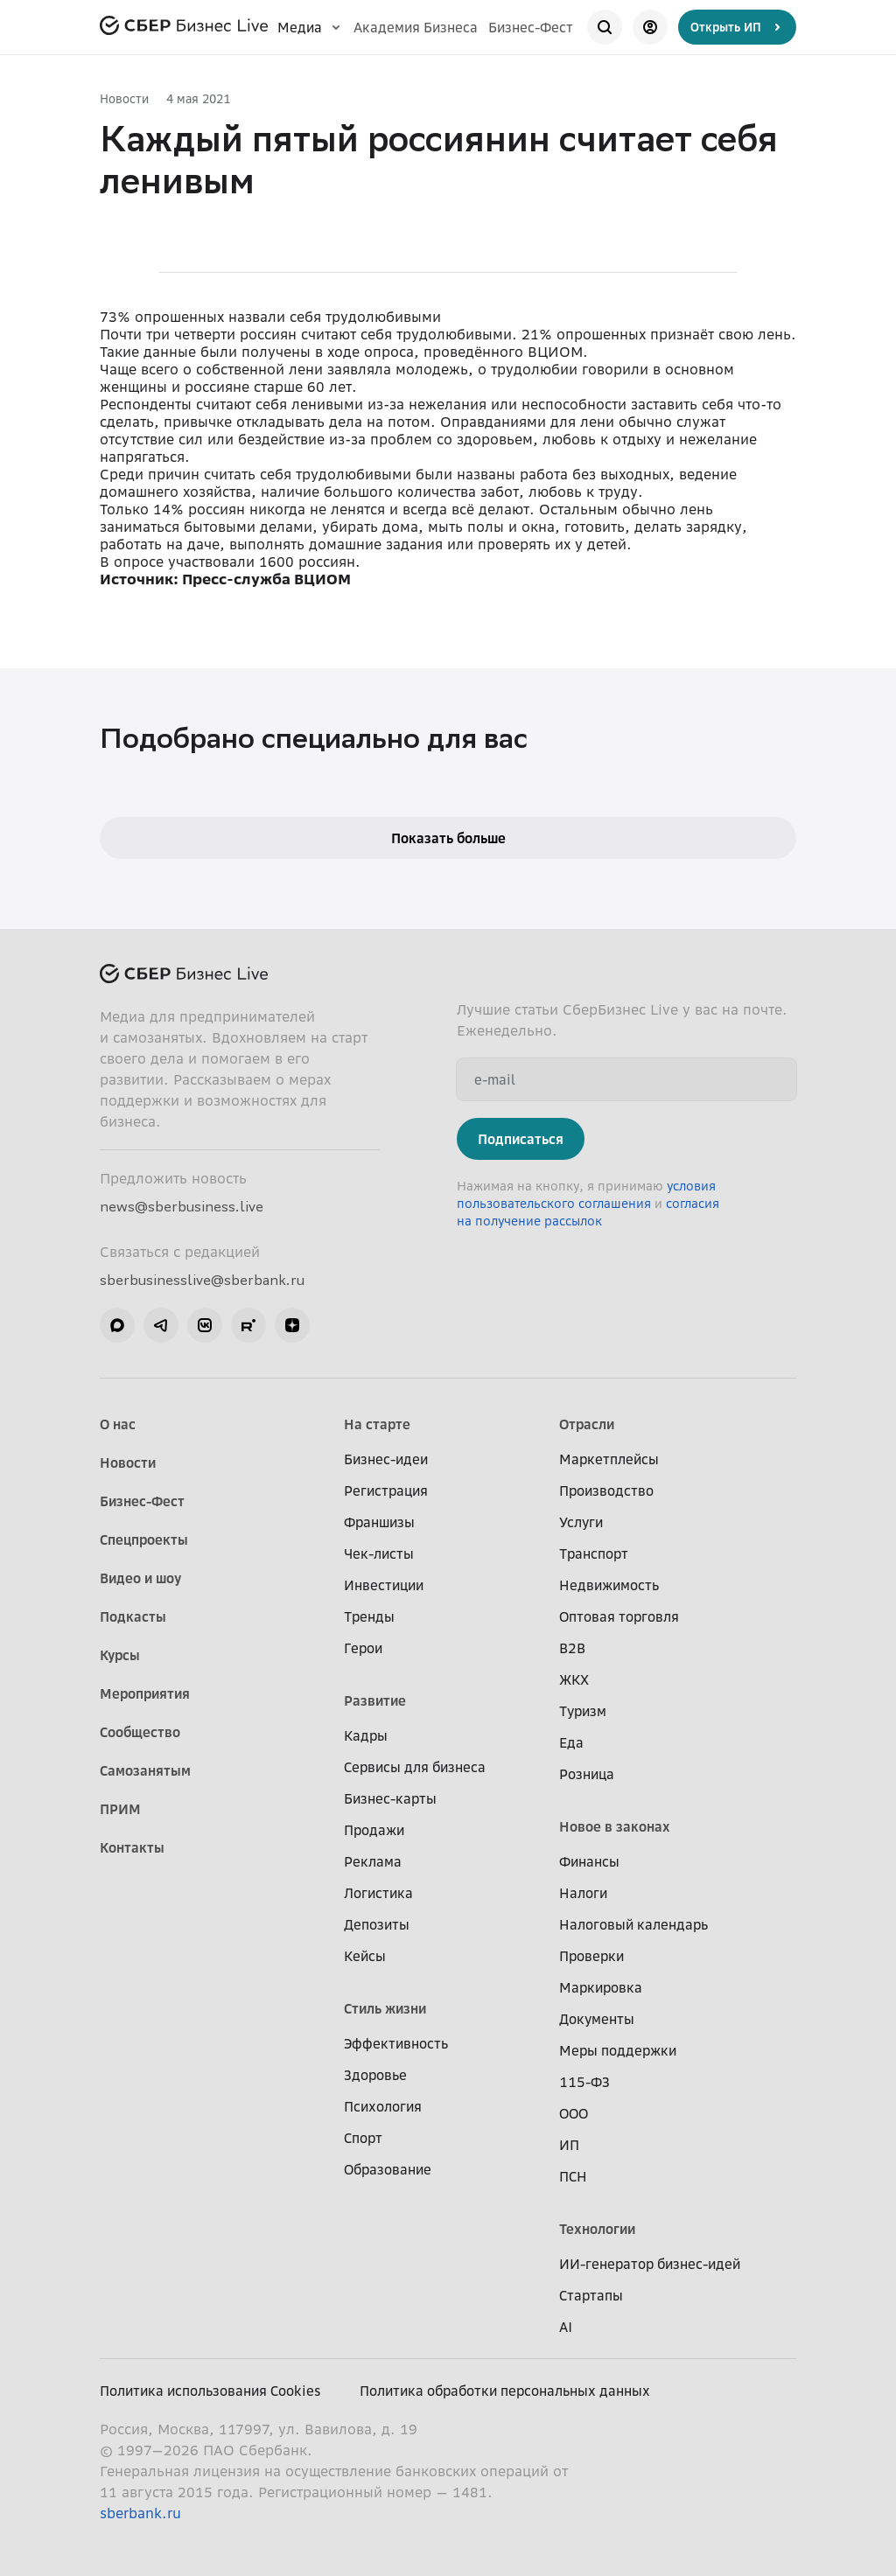 This screenshot has height=2576, width=896. I want to click on На старте, so click(377, 1424).